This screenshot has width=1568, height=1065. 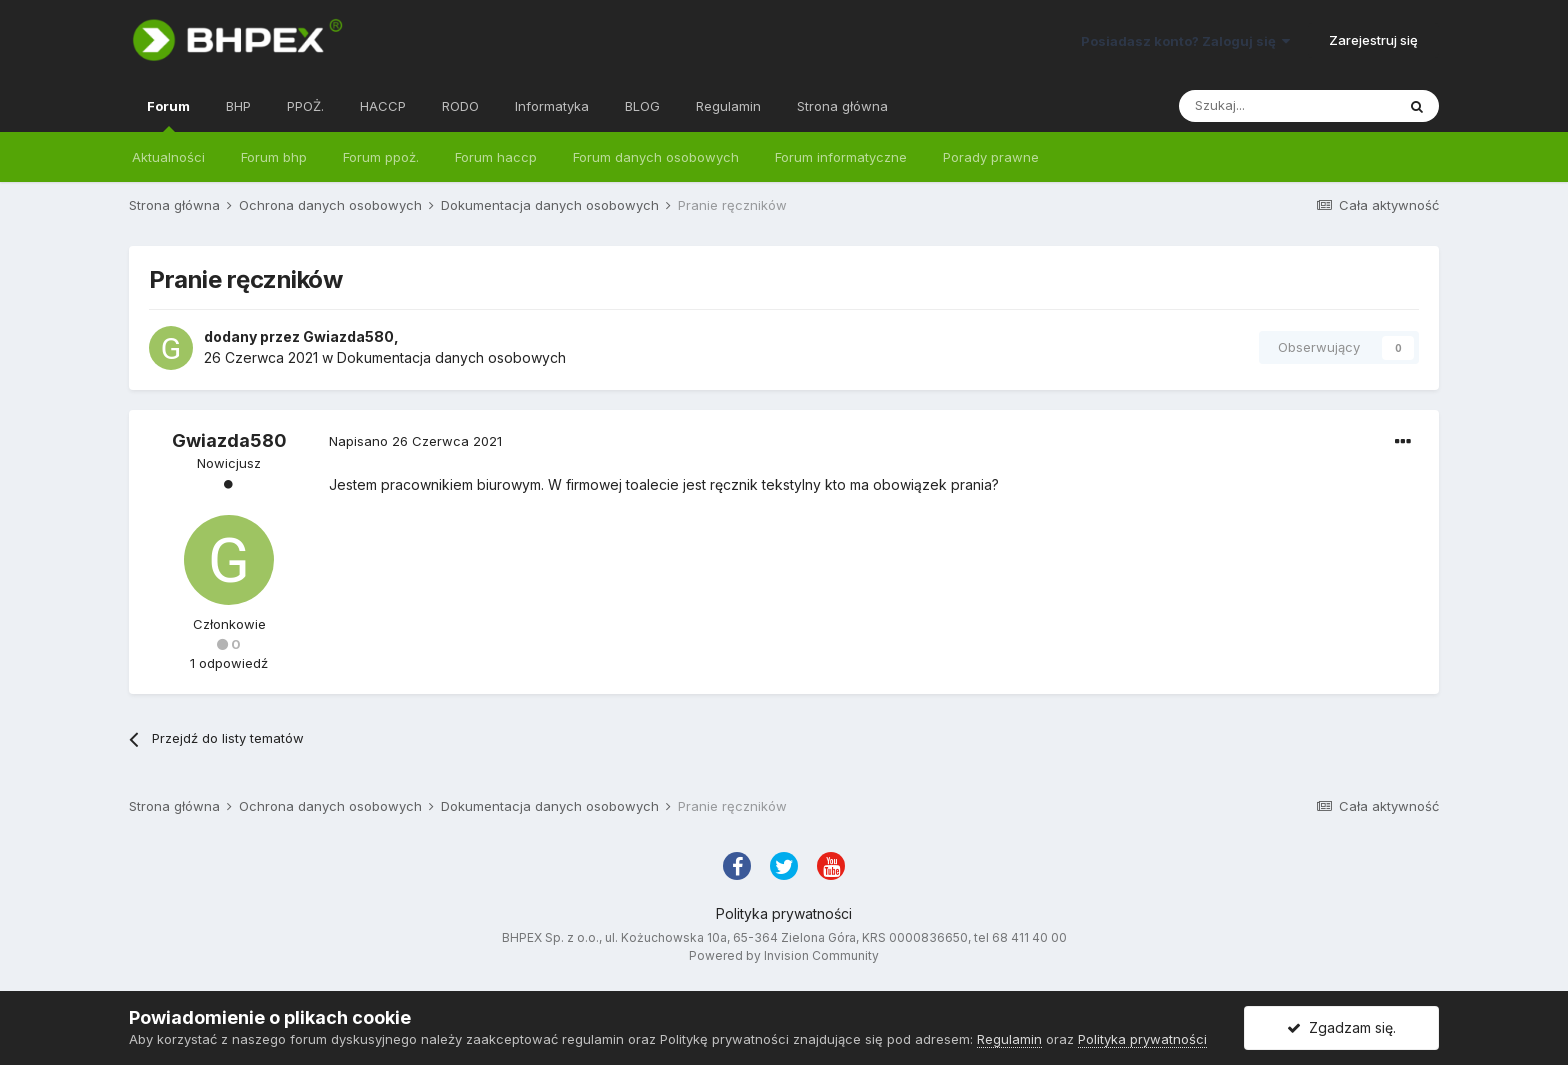 I want to click on [Szukaj], so click(x=1287, y=106).